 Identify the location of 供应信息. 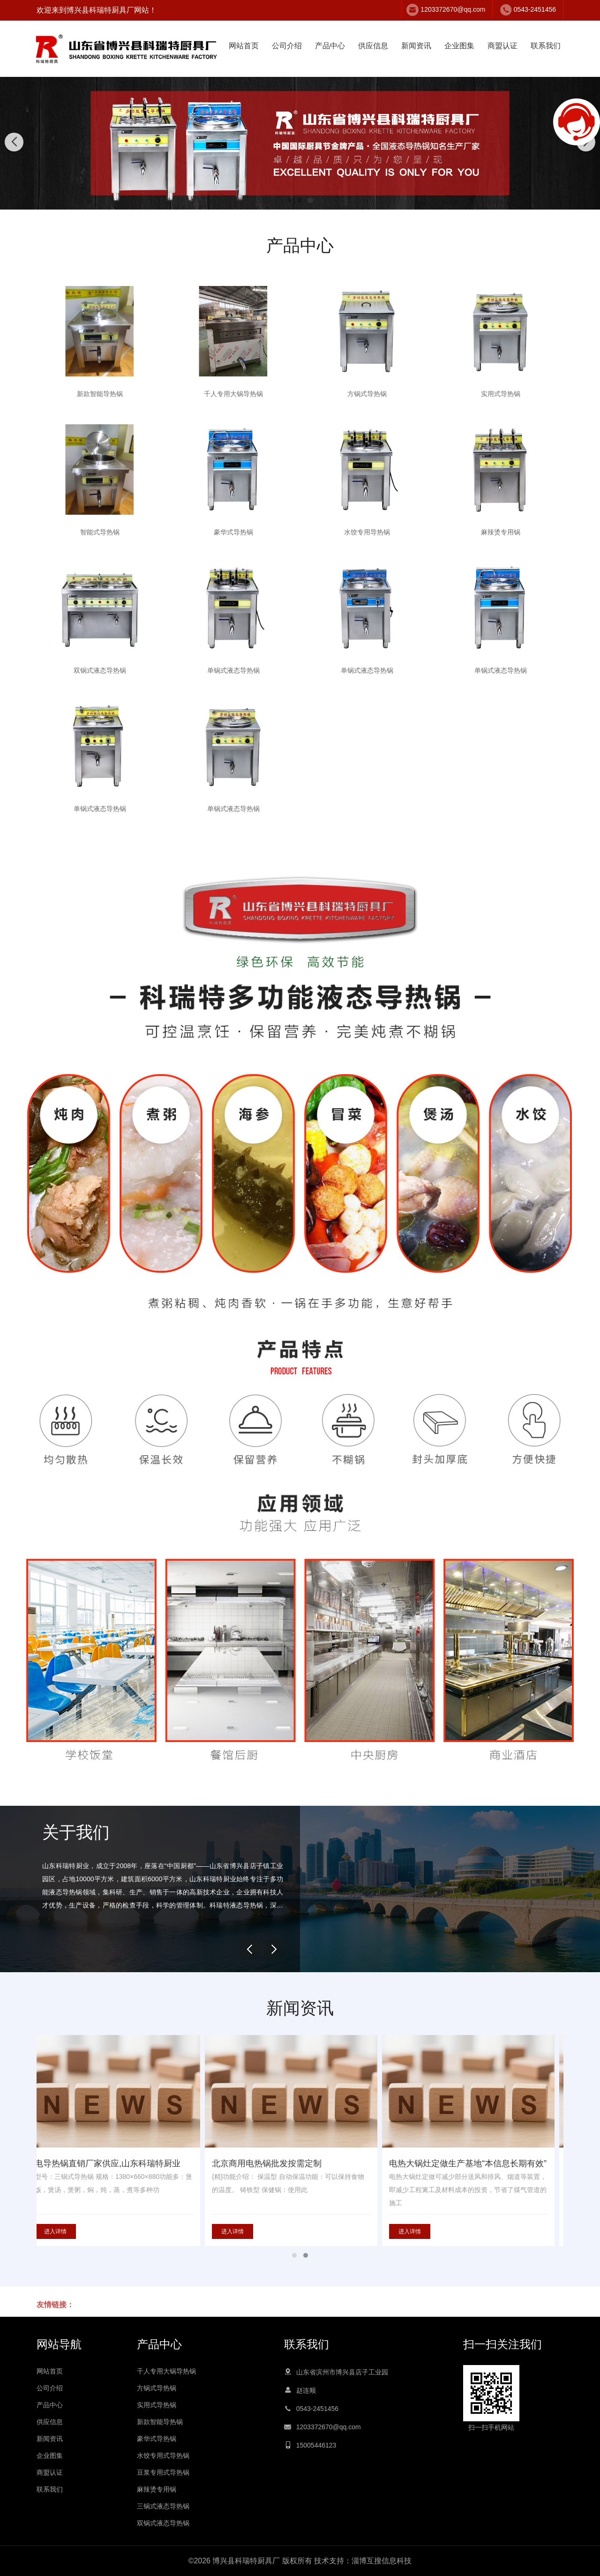
(373, 46).